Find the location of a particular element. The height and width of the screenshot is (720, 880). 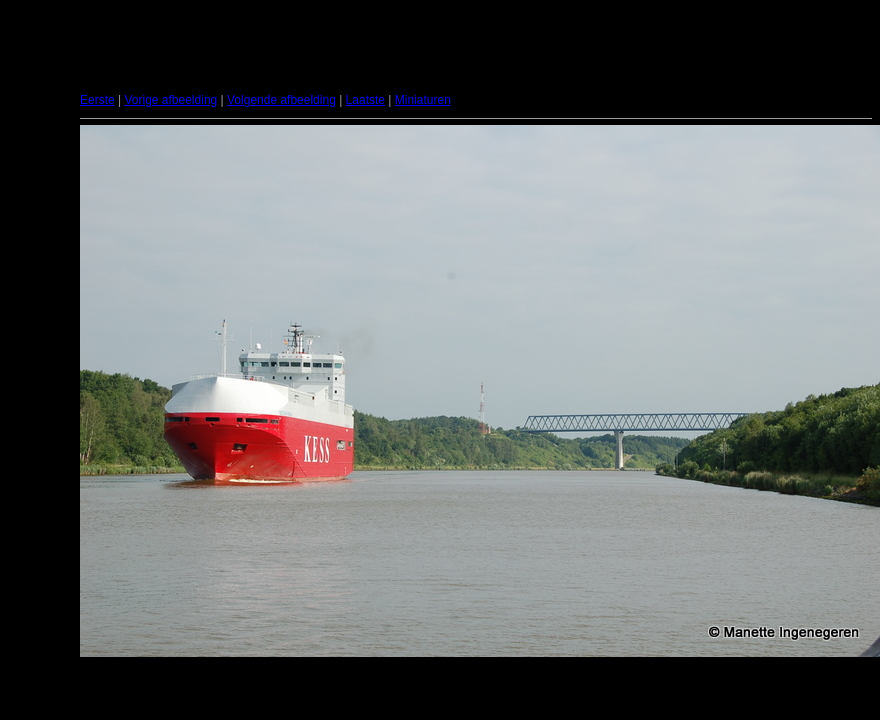

Miniaturen is located at coordinates (423, 100).